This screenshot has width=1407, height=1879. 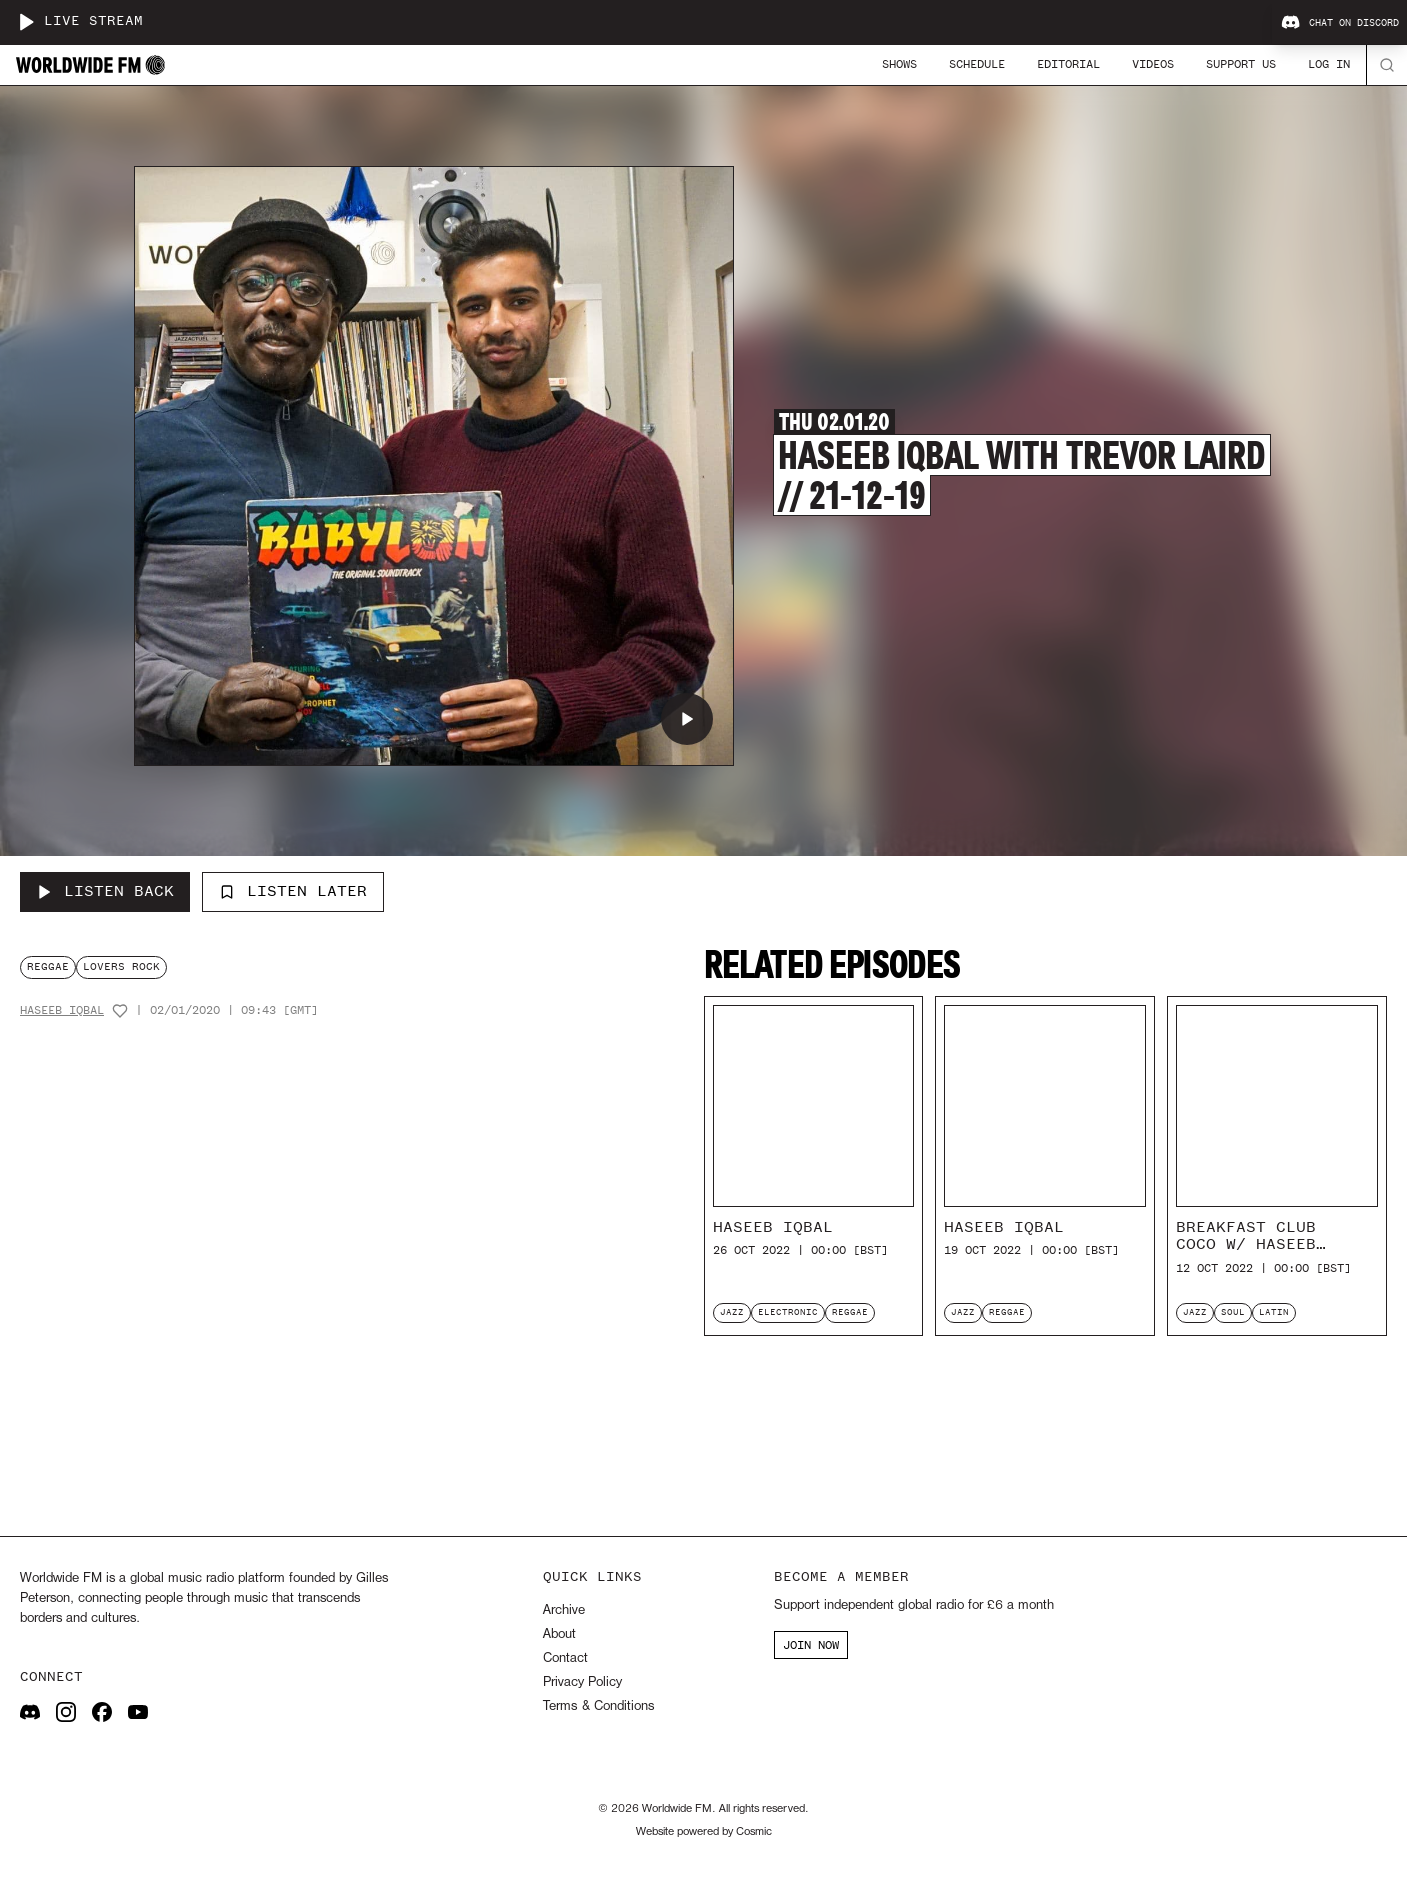 I want to click on [Play live stream], so click(x=26, y=22).